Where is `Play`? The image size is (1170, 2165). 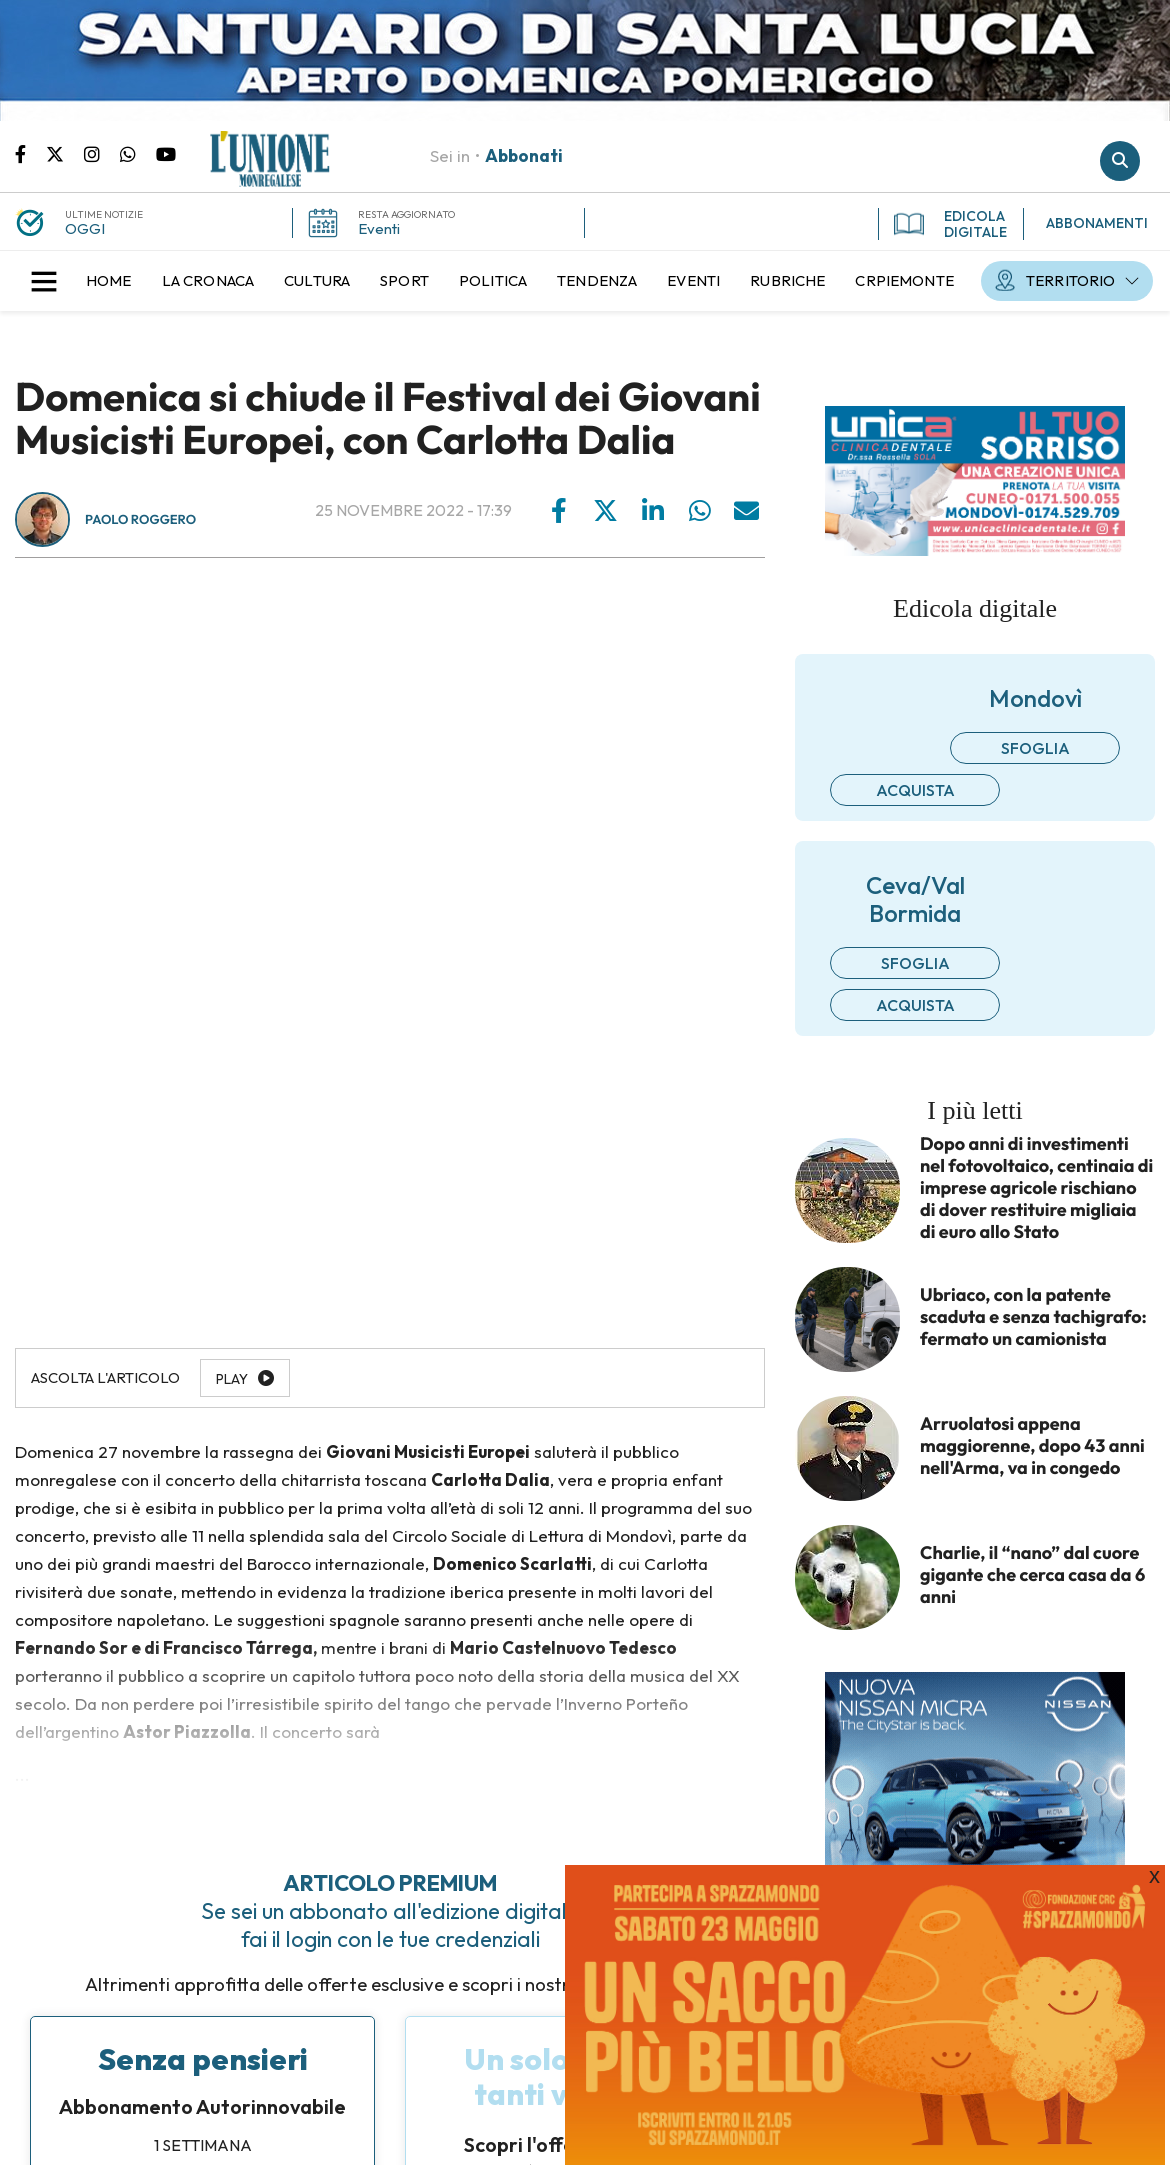
Play is located at coordinates (232, 1379).